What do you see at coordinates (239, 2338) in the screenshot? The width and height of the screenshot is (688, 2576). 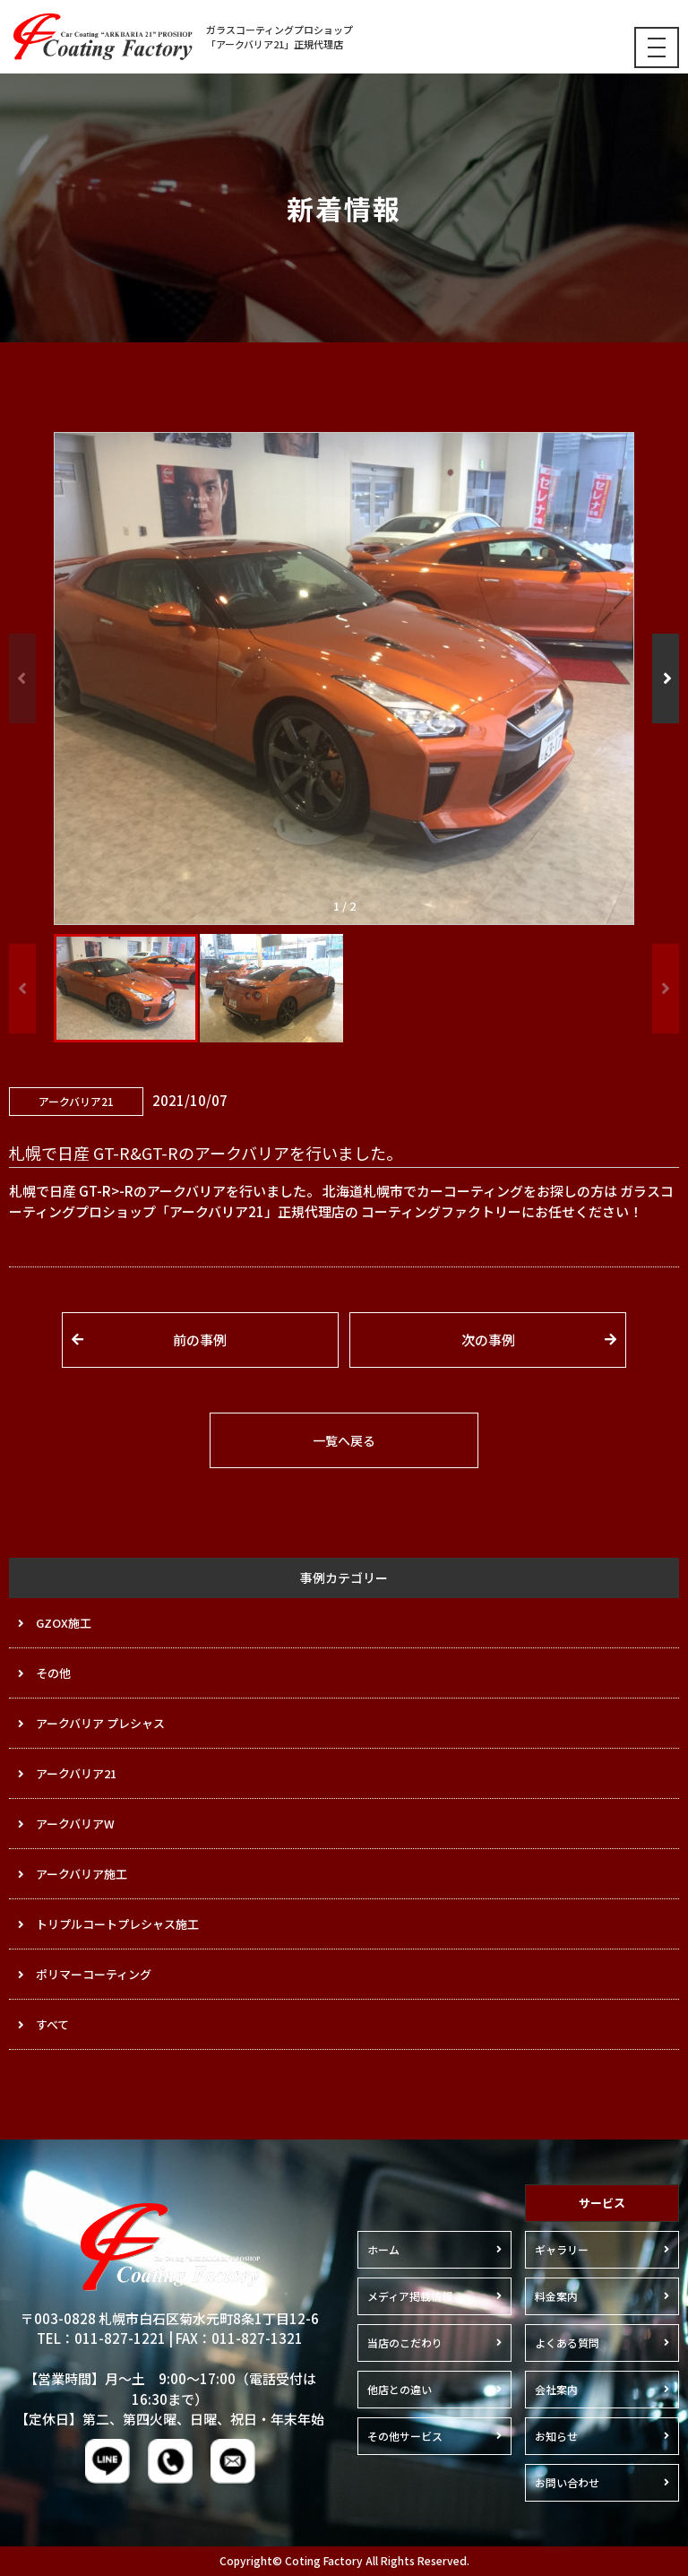 I see `FAX：011-827-1321` at bounding box center [239, 2338].